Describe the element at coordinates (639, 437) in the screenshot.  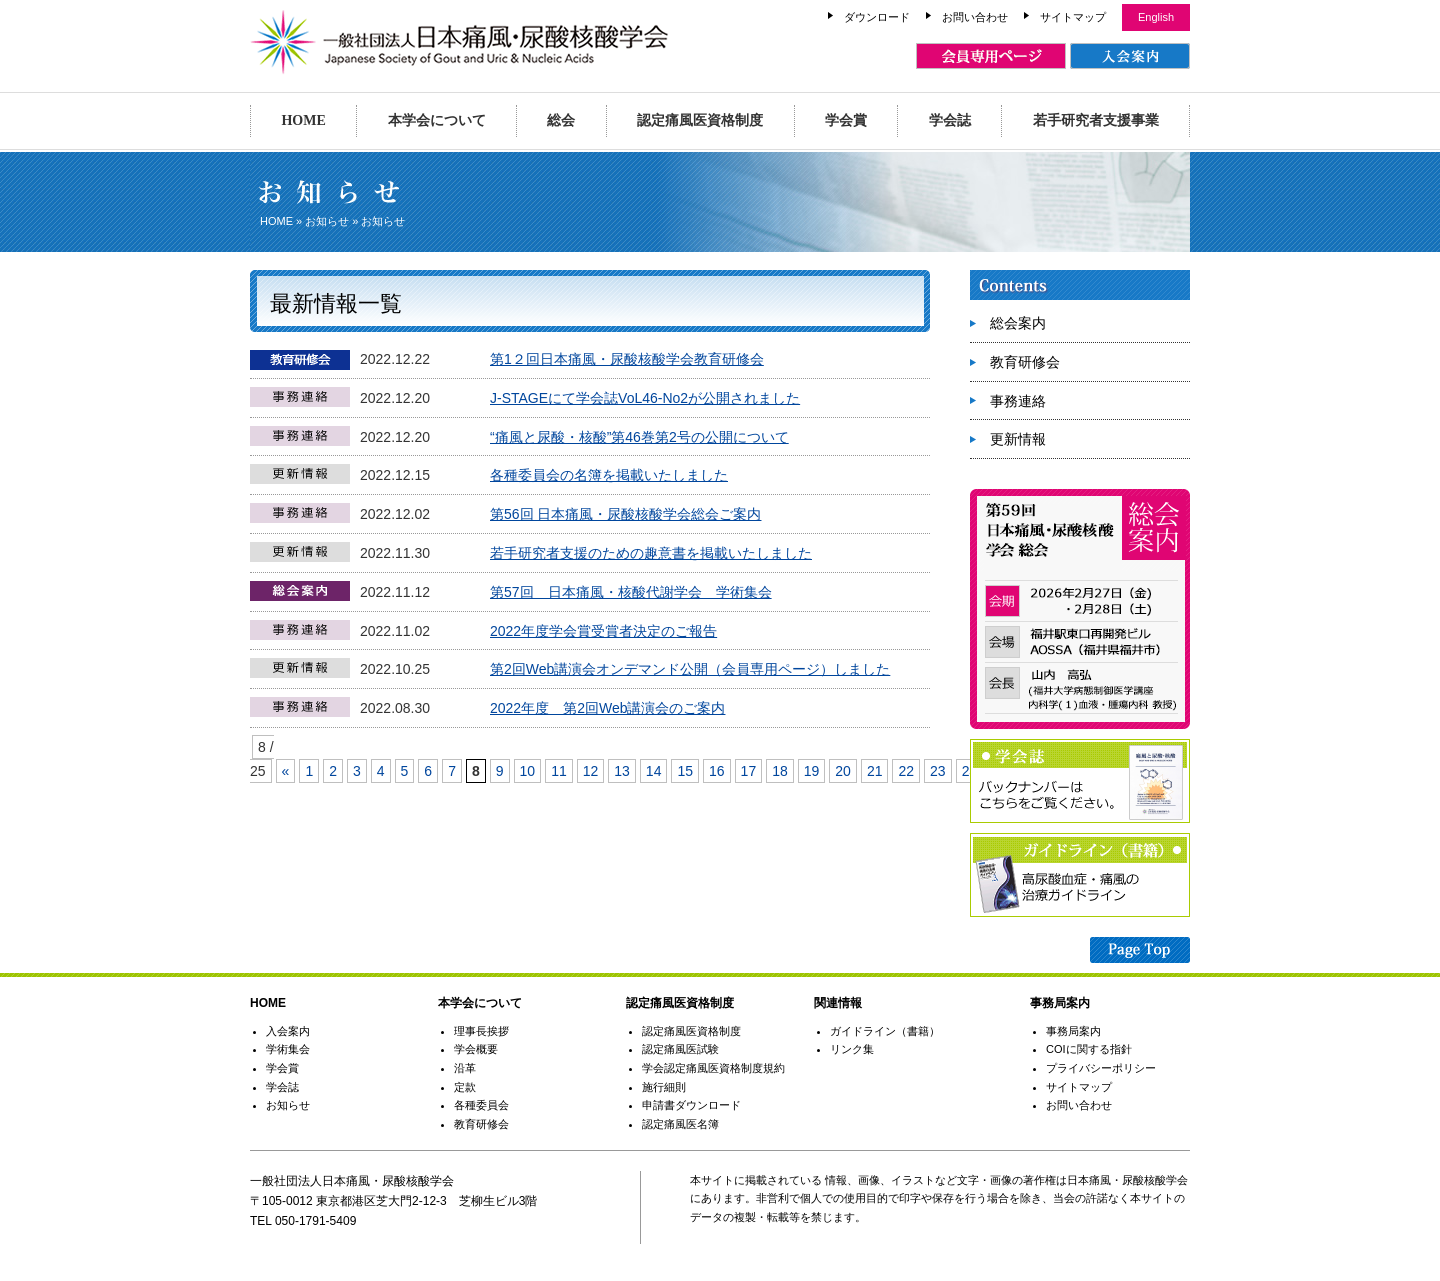
I see `“痛風と尿酸・核酸”第46巻第2号の公開について` at that location.